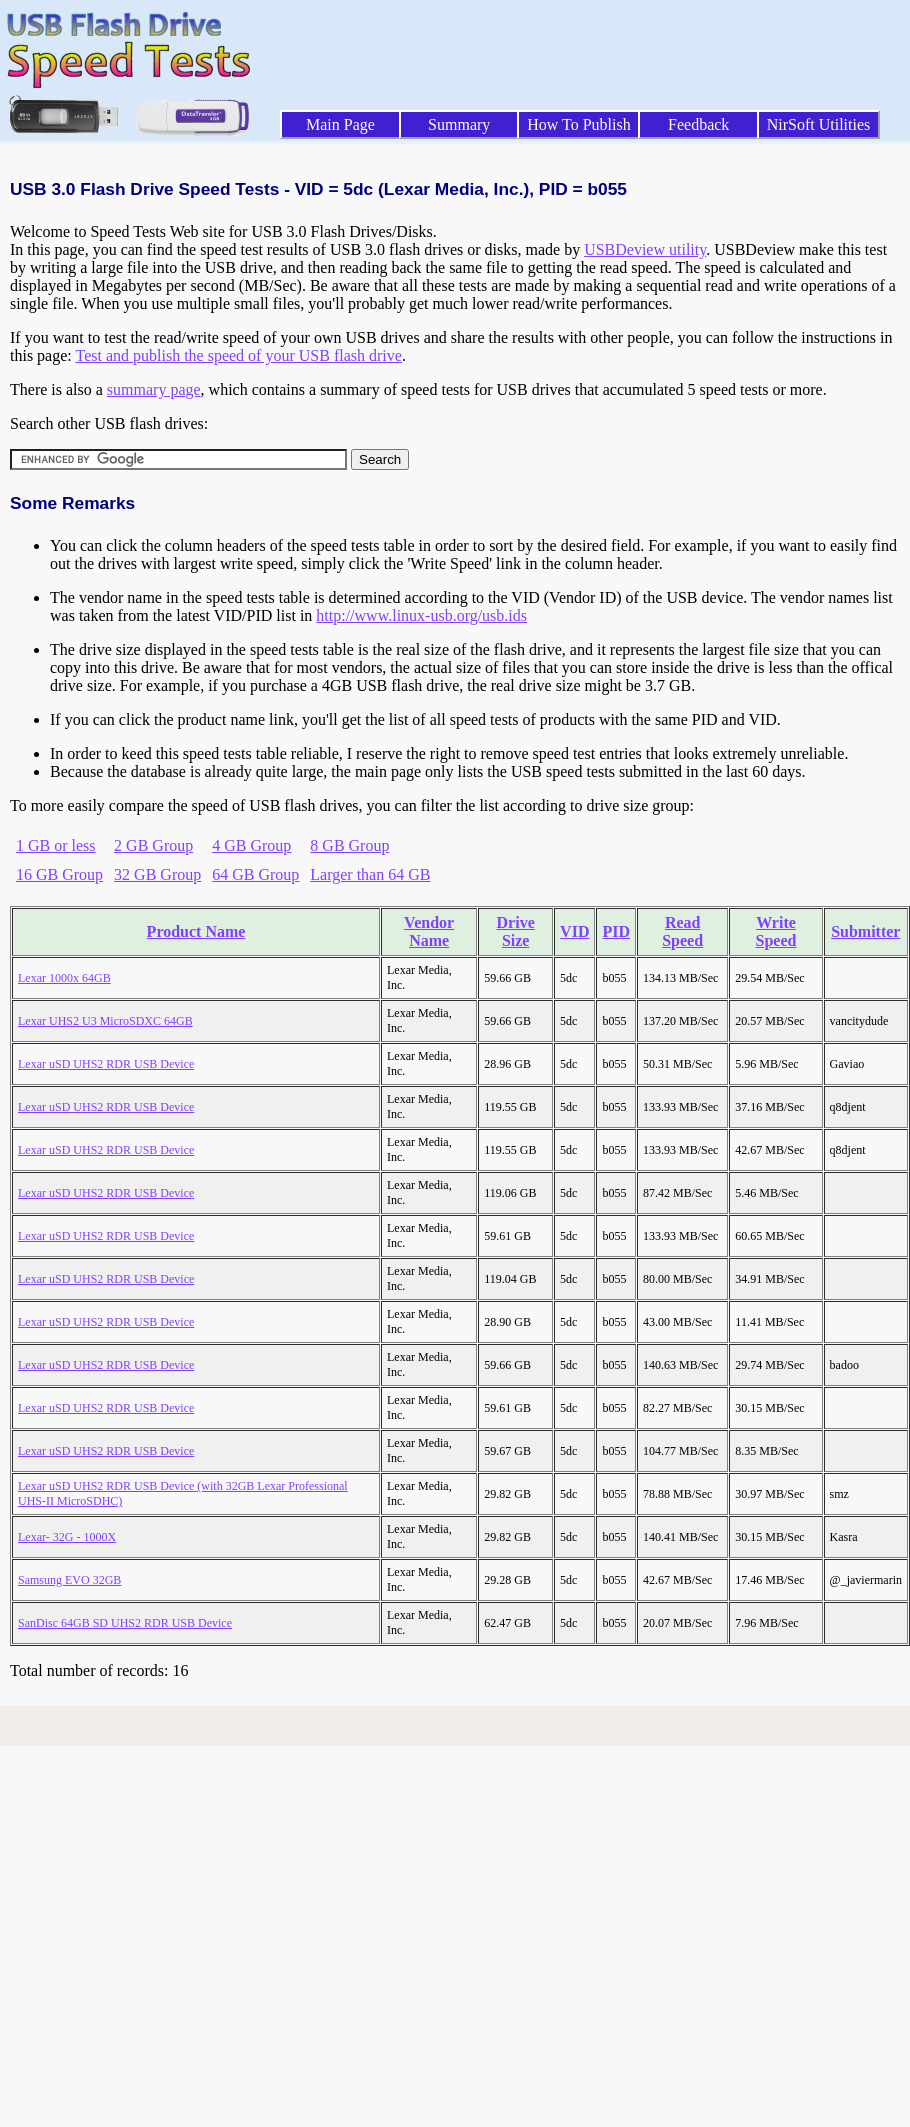  Describe the element at coordinates (819, 124) in the screenshot. I see `NirSoft Utilities` at that location.